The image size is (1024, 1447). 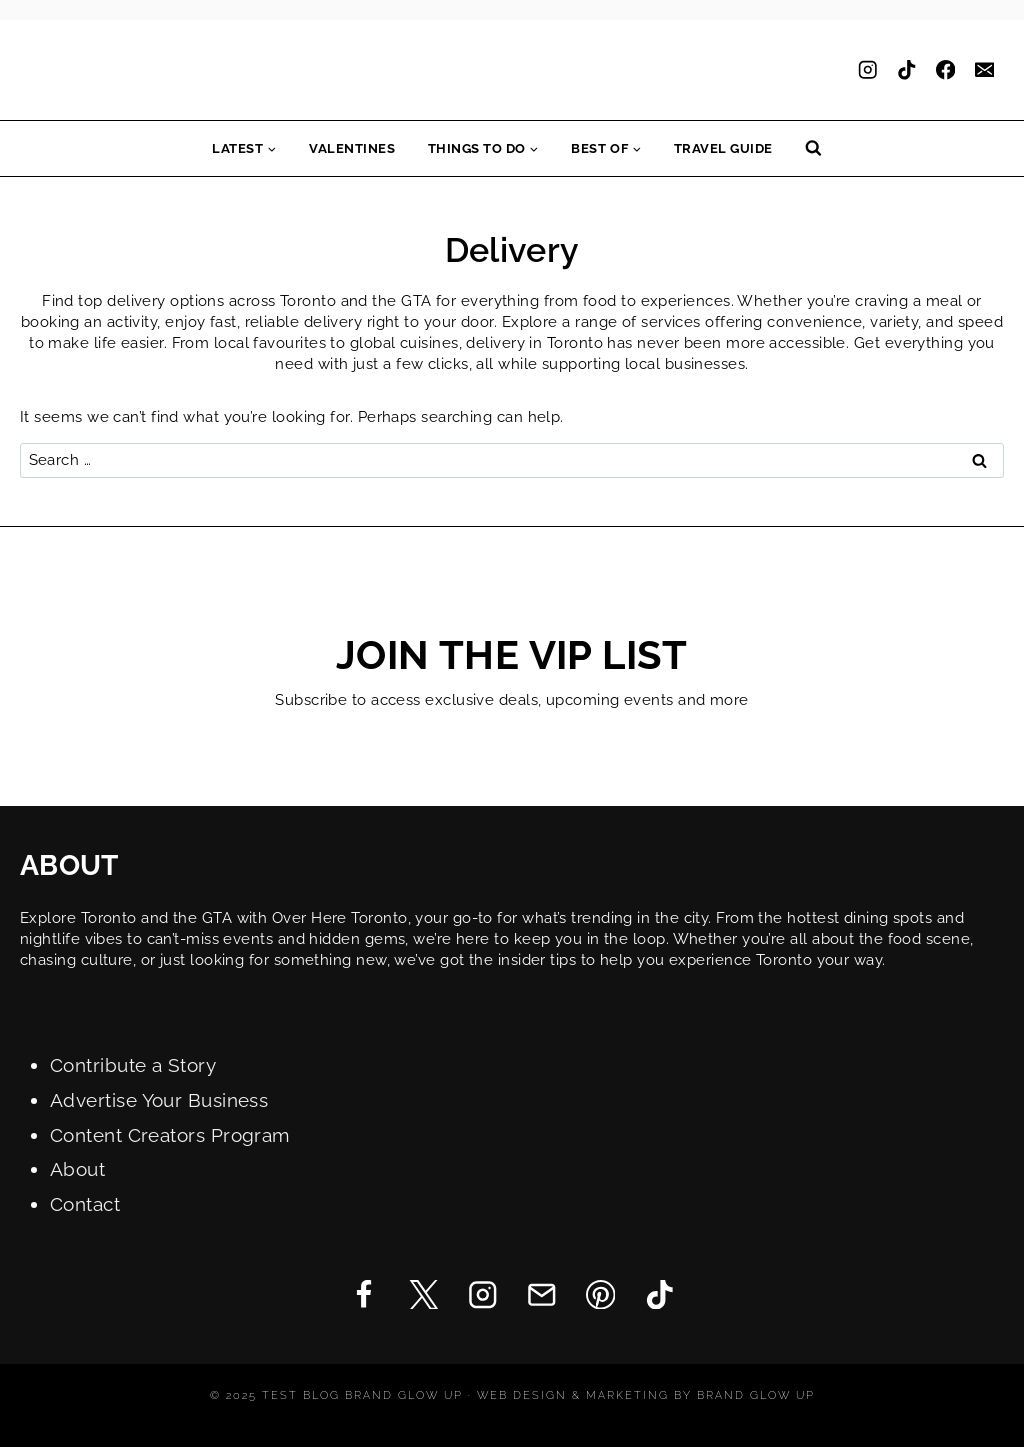 I want to click on Content Creators Program, so click(x=170, y=1135).